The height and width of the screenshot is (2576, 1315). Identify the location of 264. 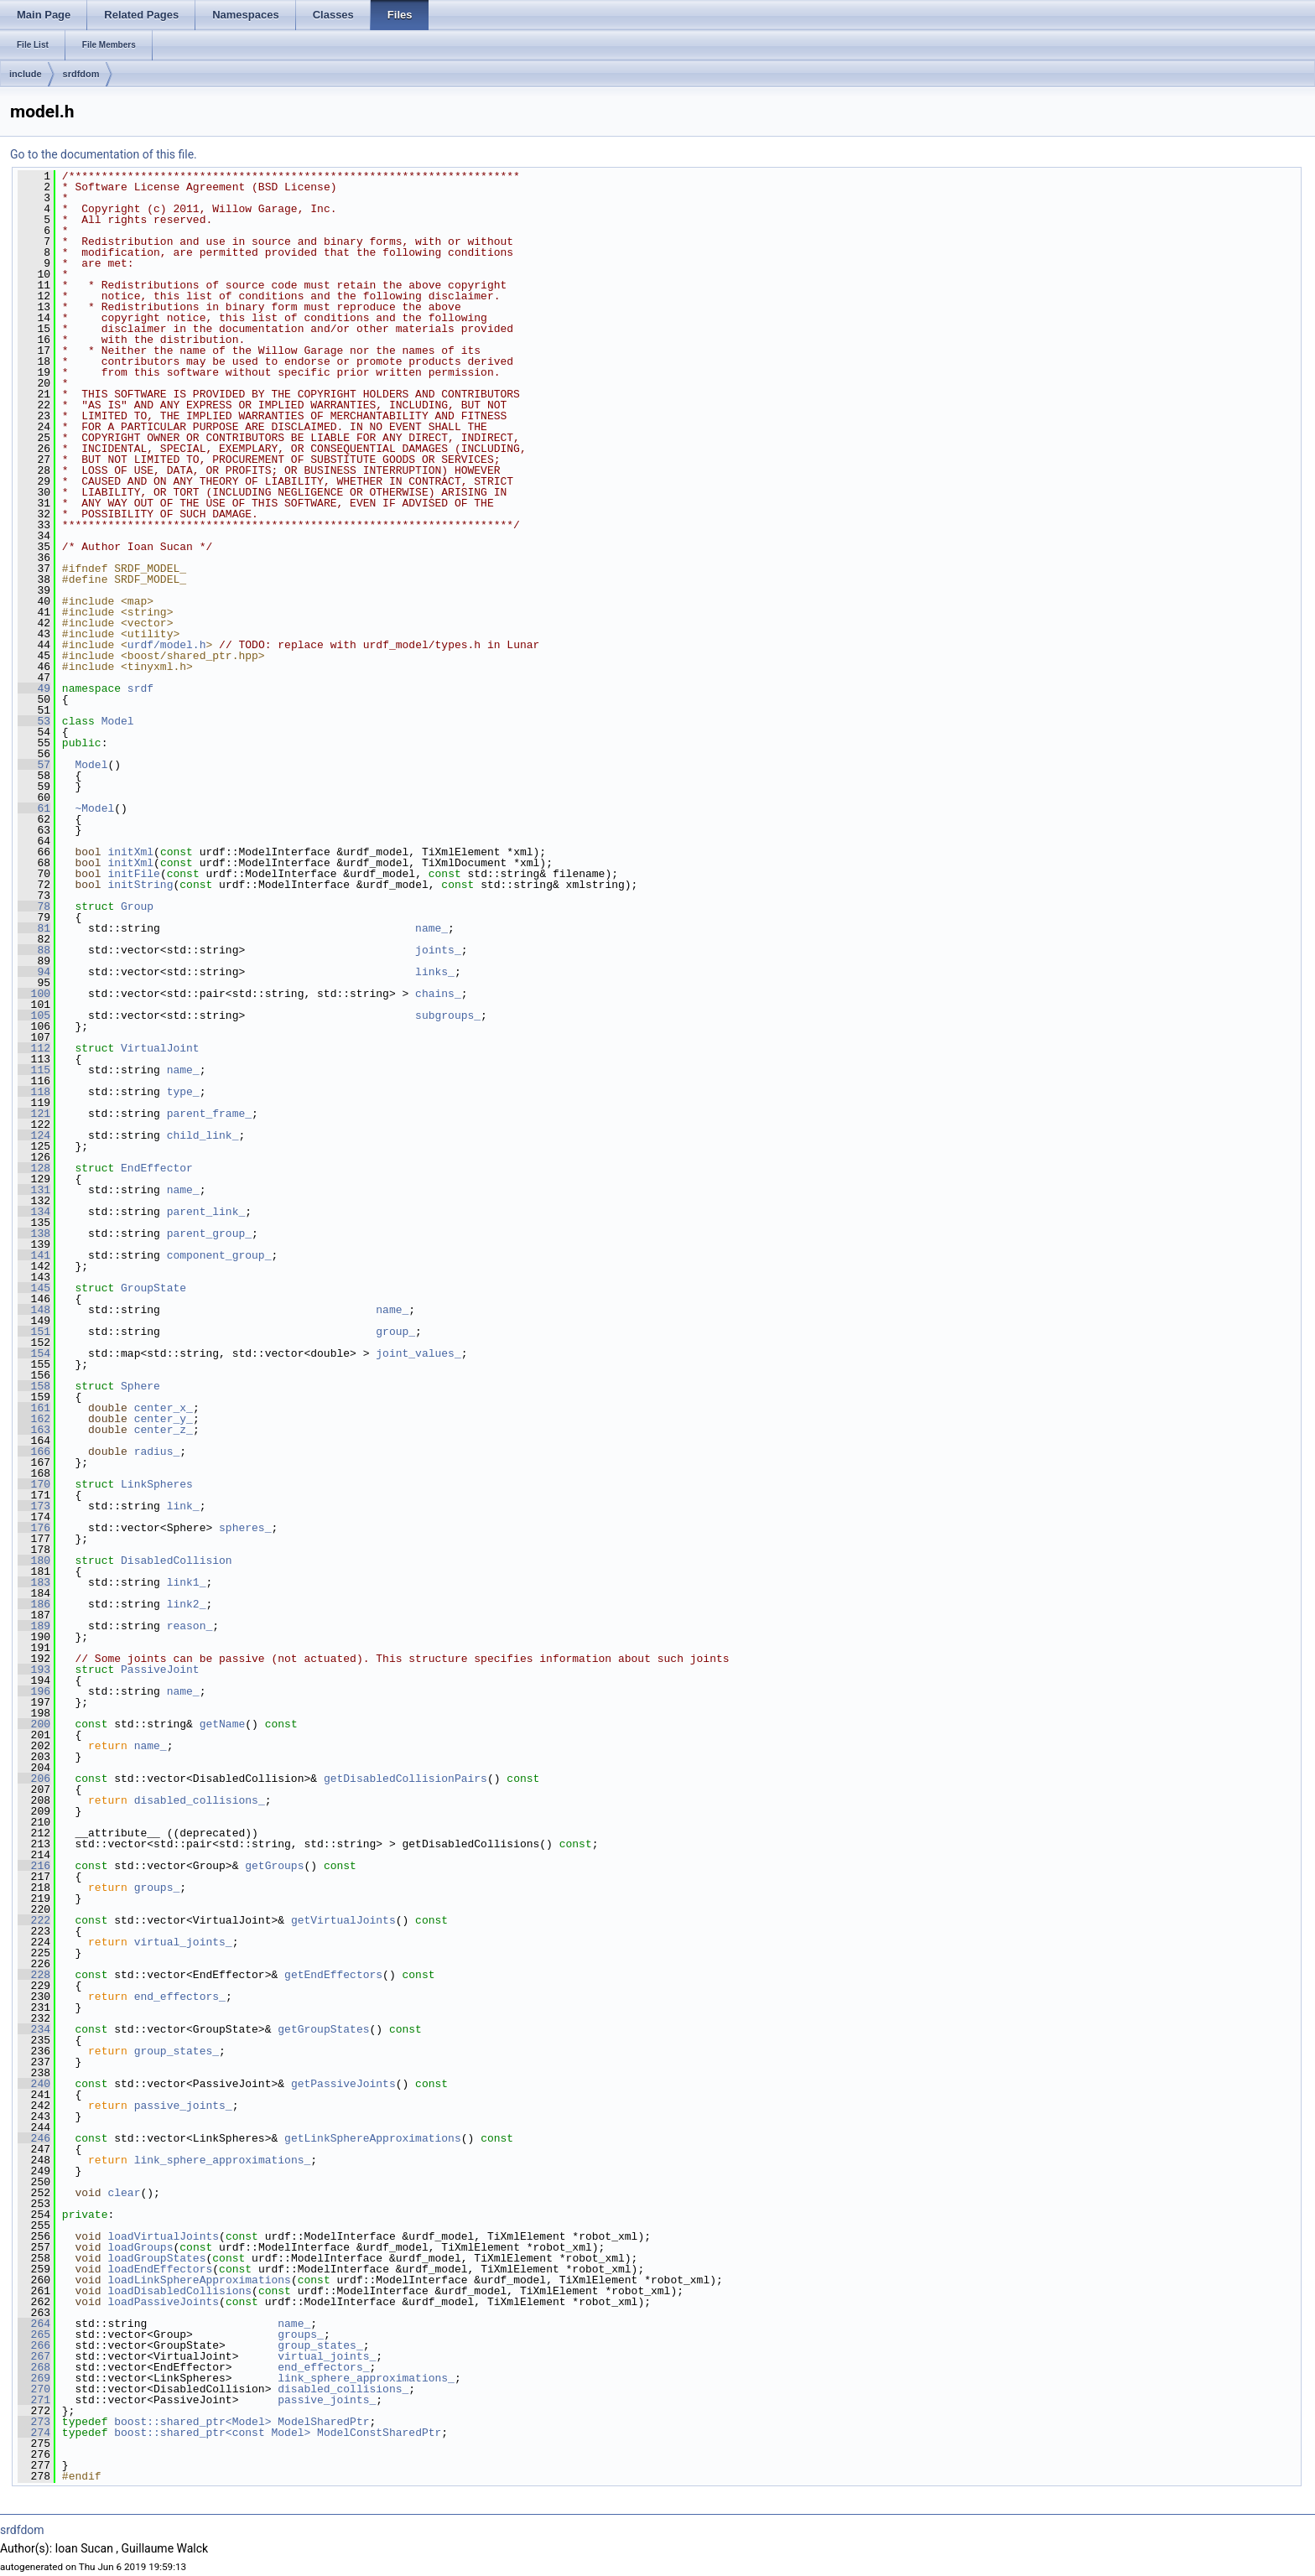
(34, 2323).